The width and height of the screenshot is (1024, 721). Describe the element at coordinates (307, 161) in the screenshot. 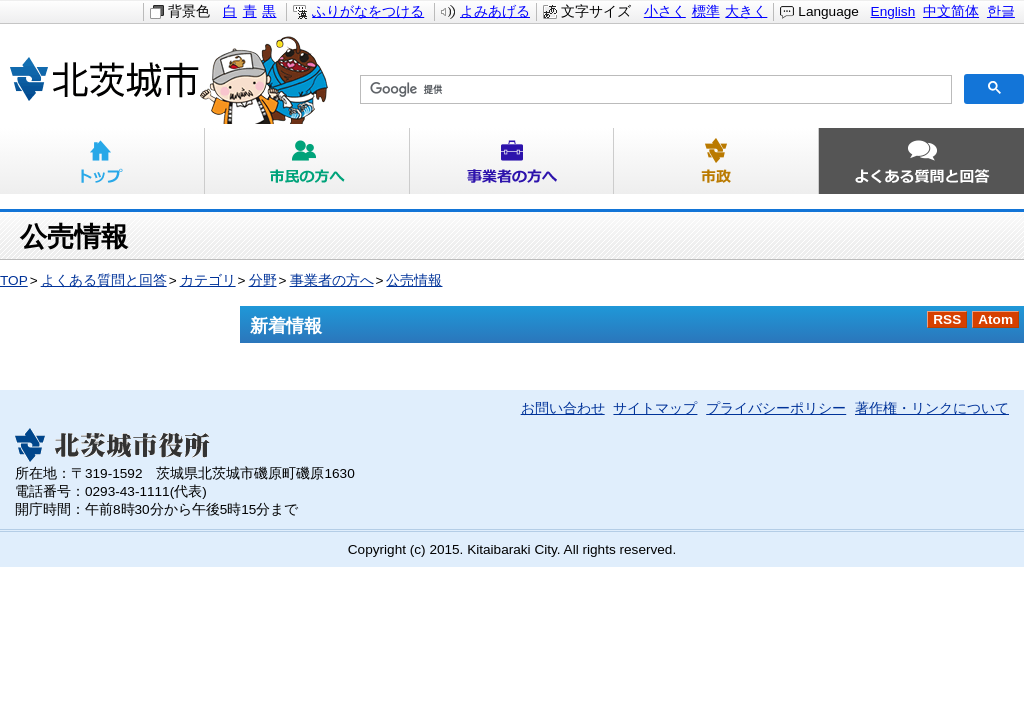

I see `市民の方へ` at that location.